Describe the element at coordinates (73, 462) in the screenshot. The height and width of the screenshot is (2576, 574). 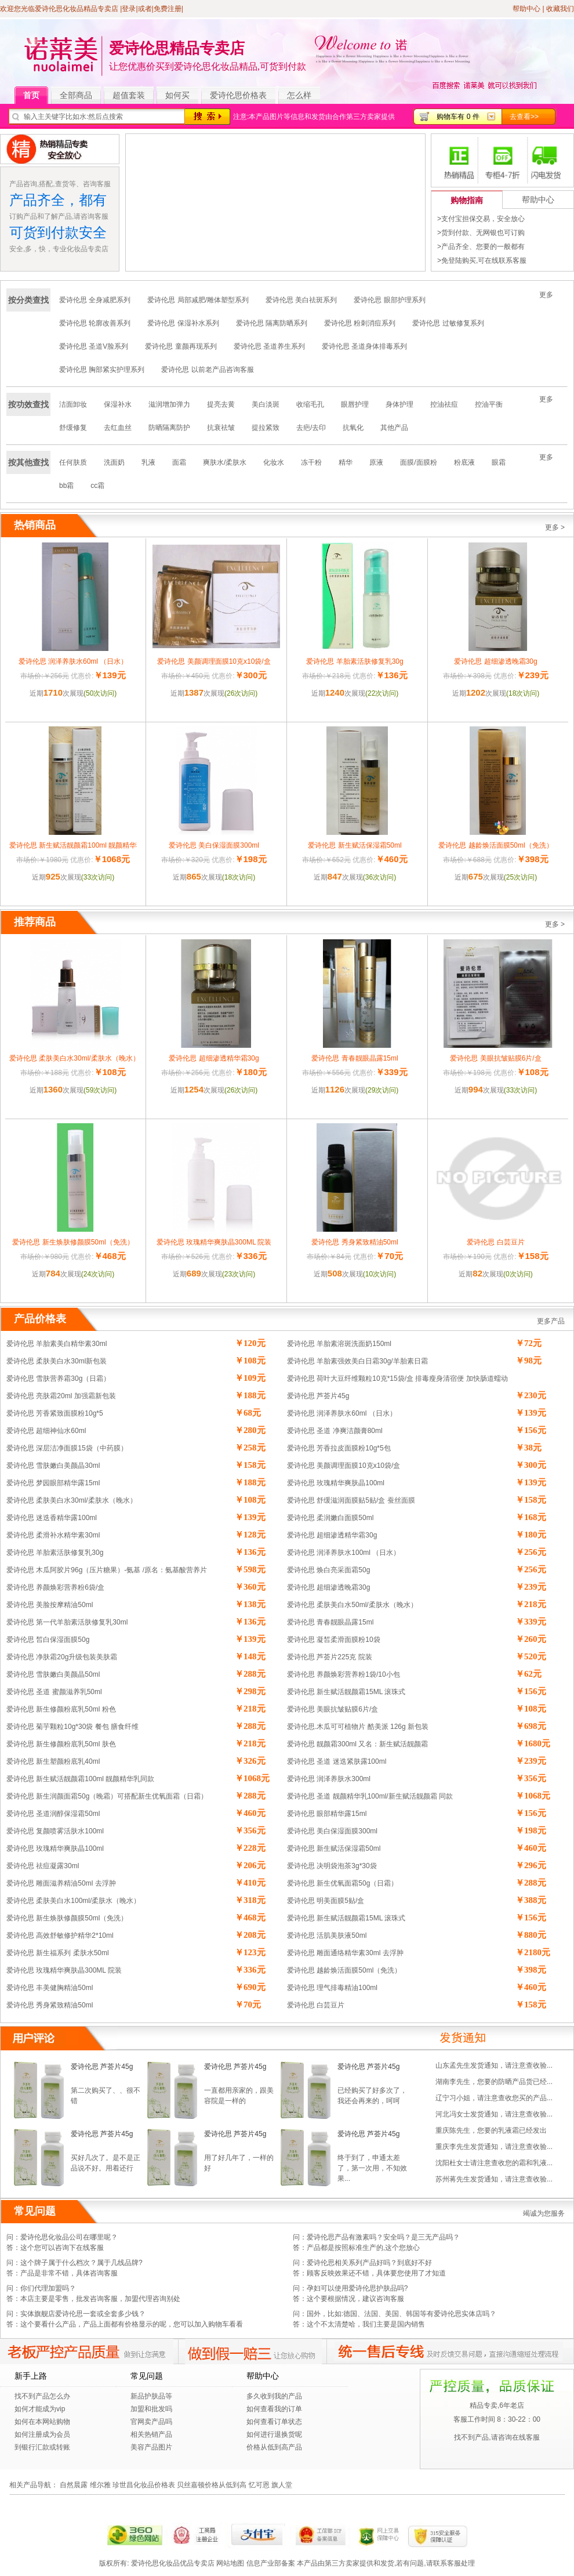
I see `任何肤质` at that location.